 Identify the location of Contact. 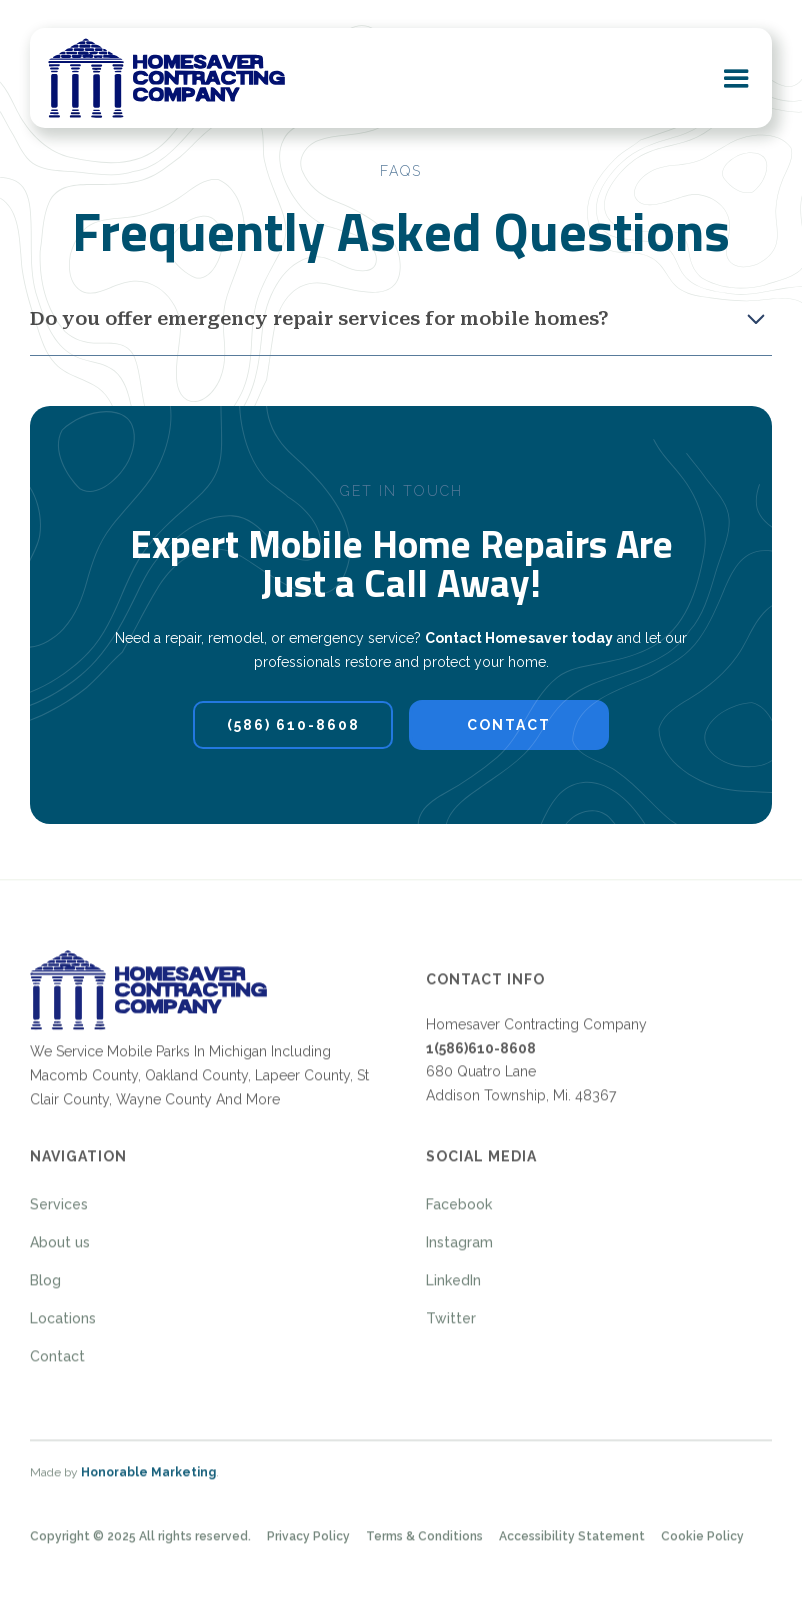
(57, 1365).